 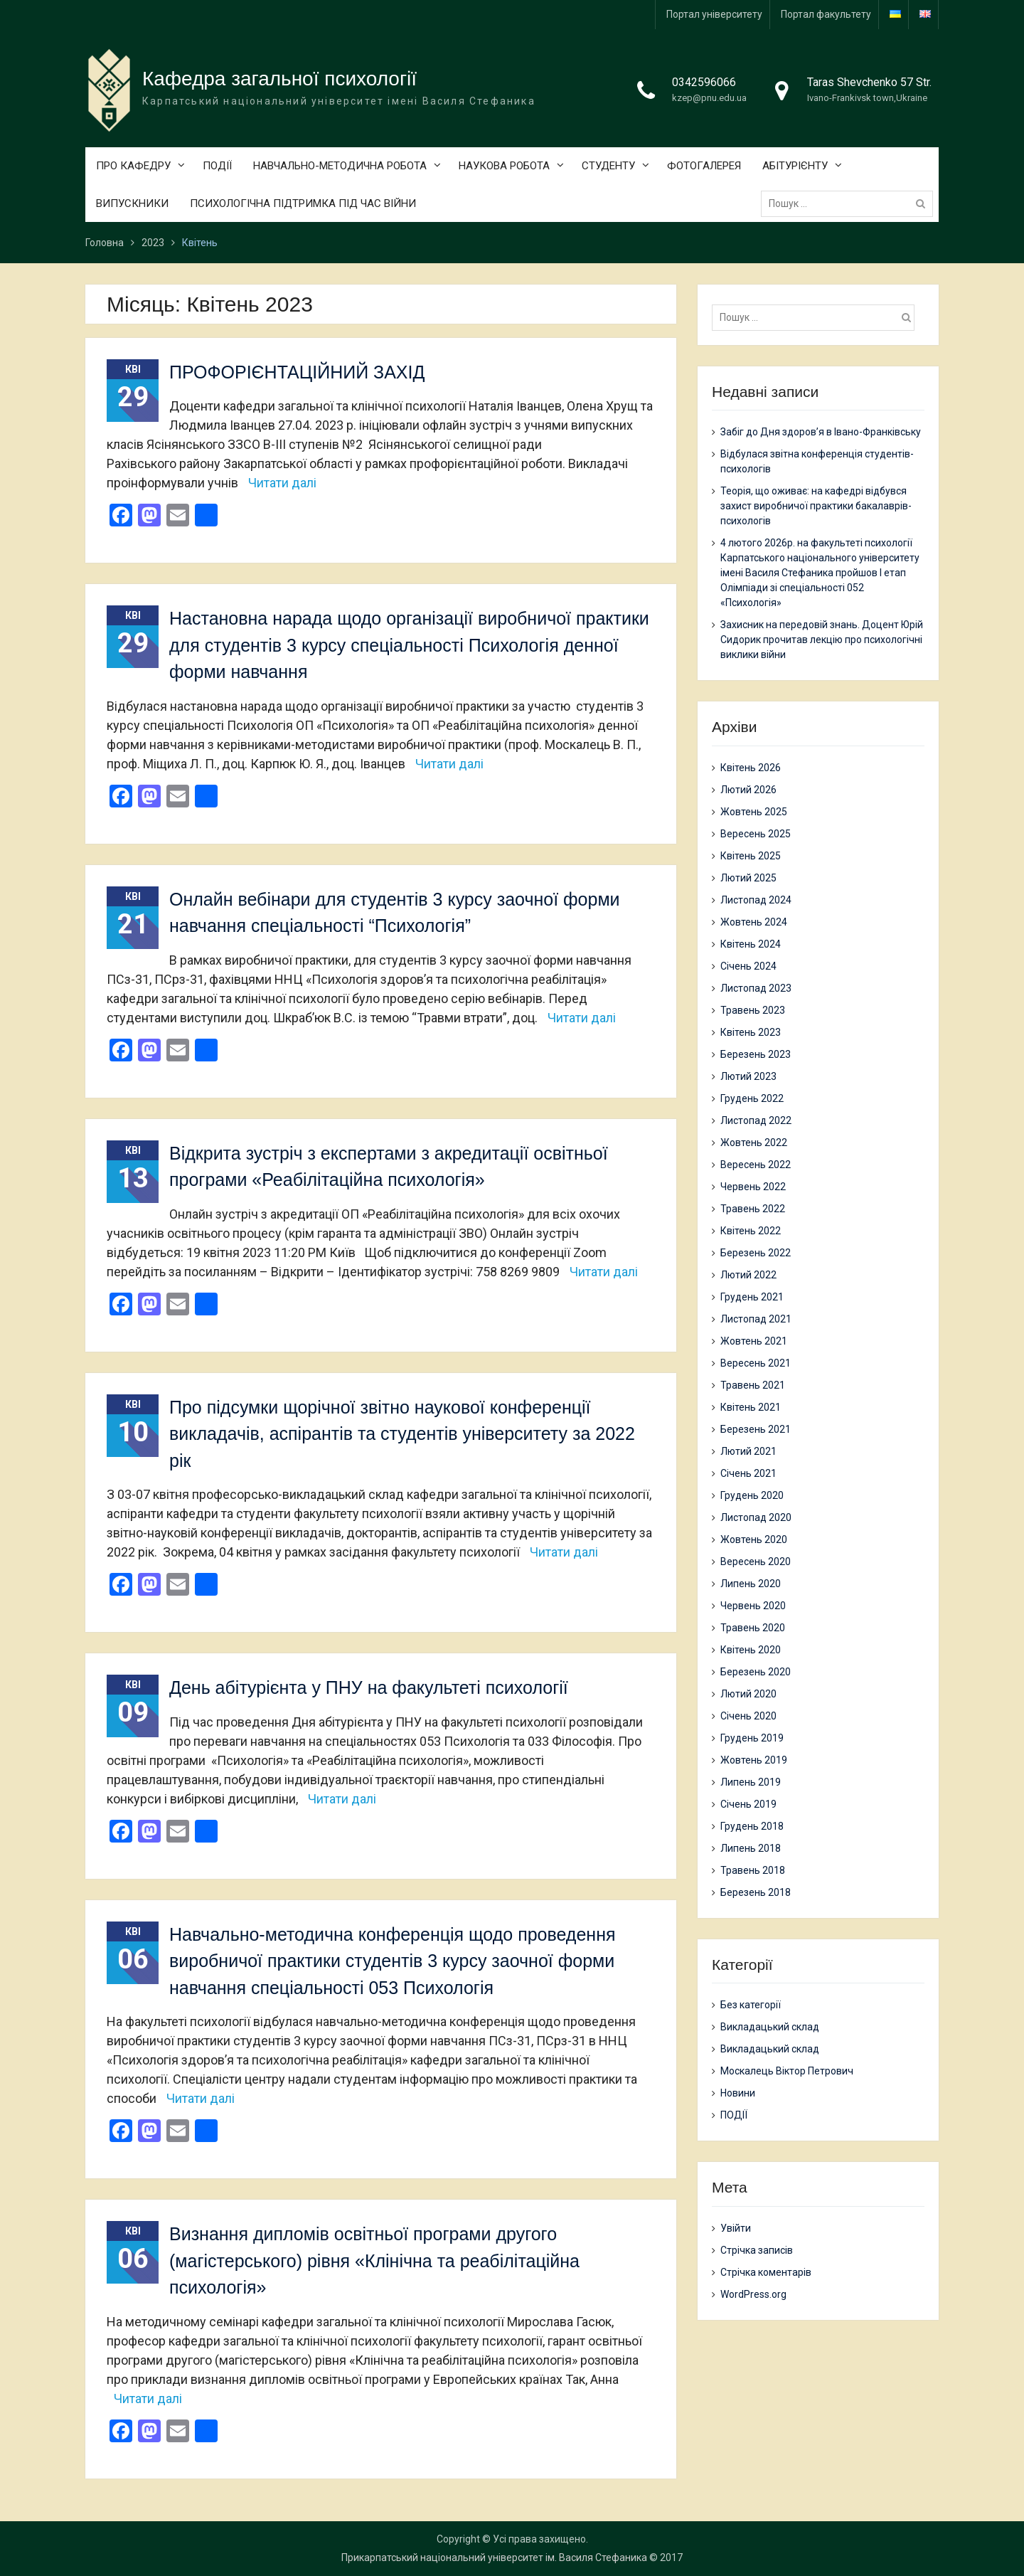 I want to click on 0342596066, so click(x=704, y=83).